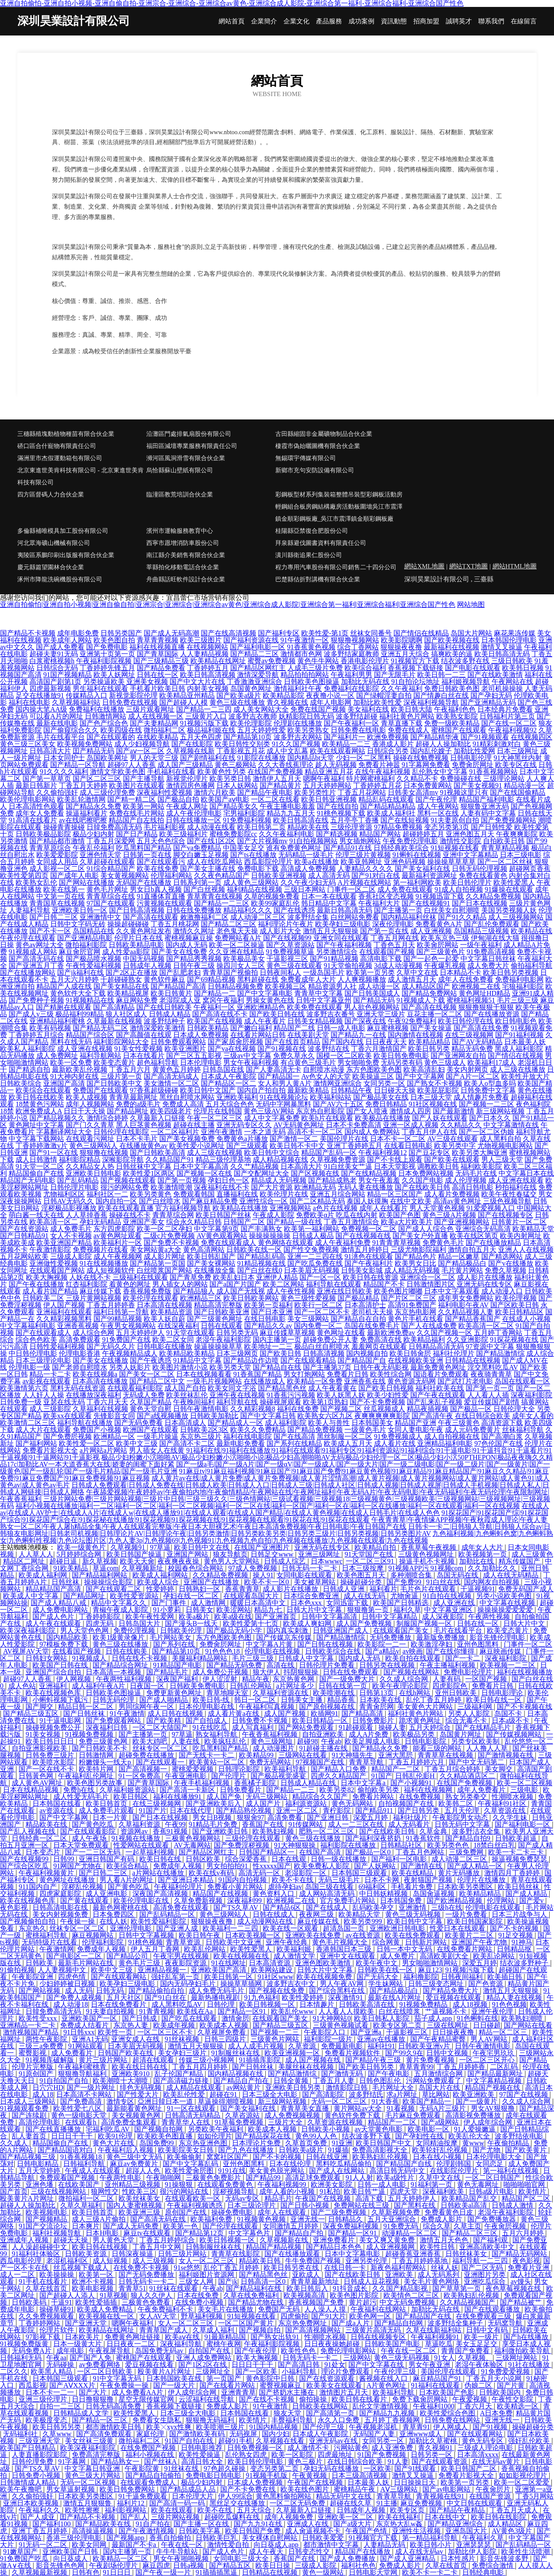 The width and height of the screenshot is (554, 2576). What do you see at coordinates (182, 567) in the screenshot?
I see `莘縣拍化移動電話合伙企業` at bounding box center [182, 567].